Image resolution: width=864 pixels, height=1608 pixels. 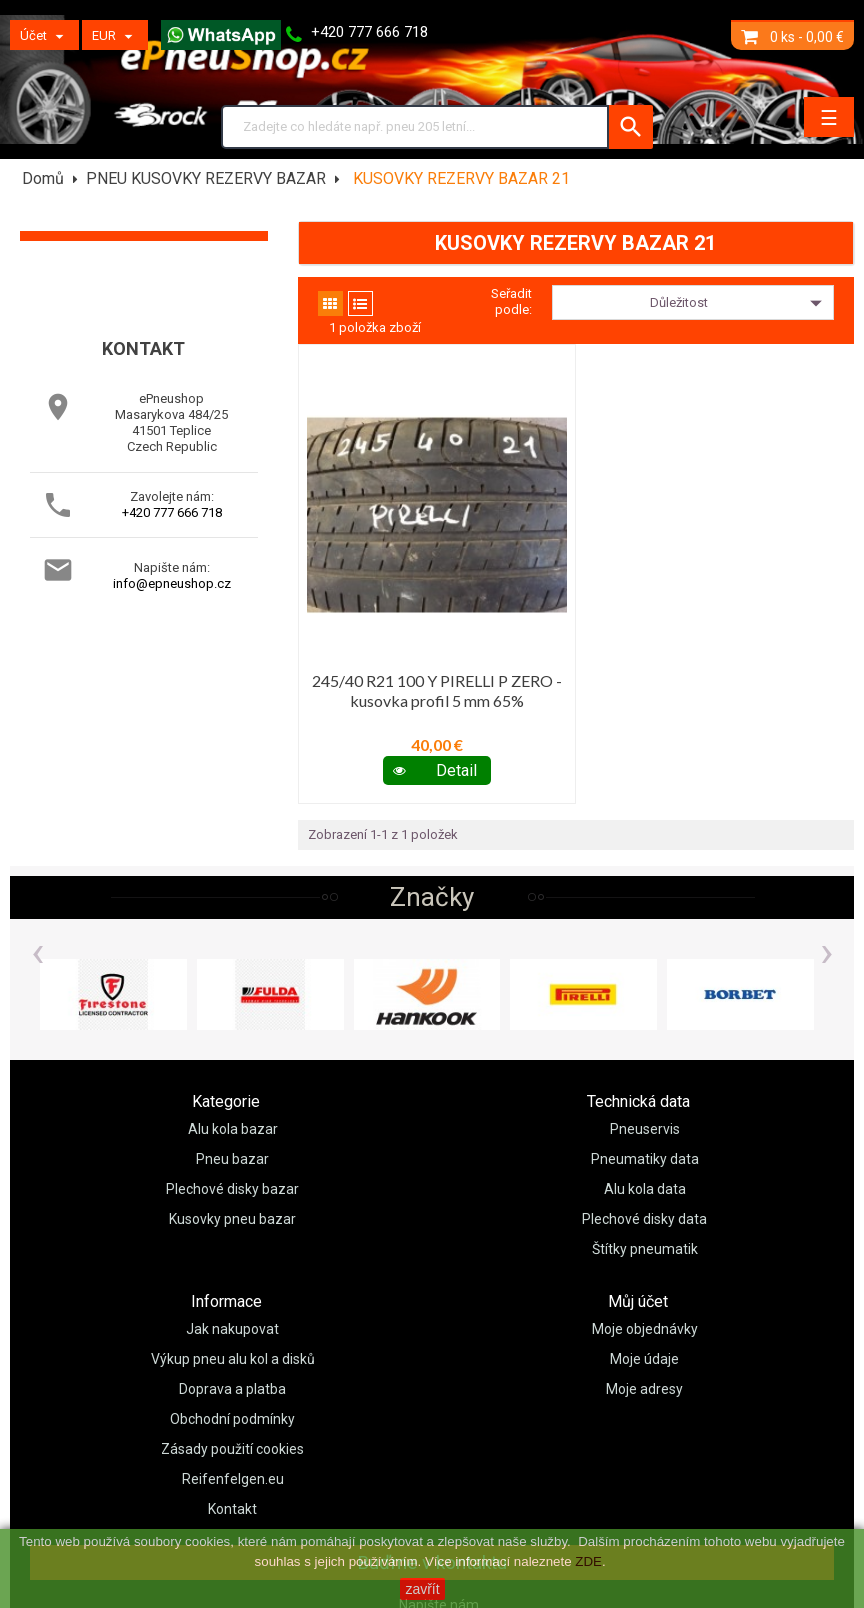 What do you see at coordinates (645, 1129) in the screenshot?
I see `Pneuservis` at bounding box center [645, 1129].